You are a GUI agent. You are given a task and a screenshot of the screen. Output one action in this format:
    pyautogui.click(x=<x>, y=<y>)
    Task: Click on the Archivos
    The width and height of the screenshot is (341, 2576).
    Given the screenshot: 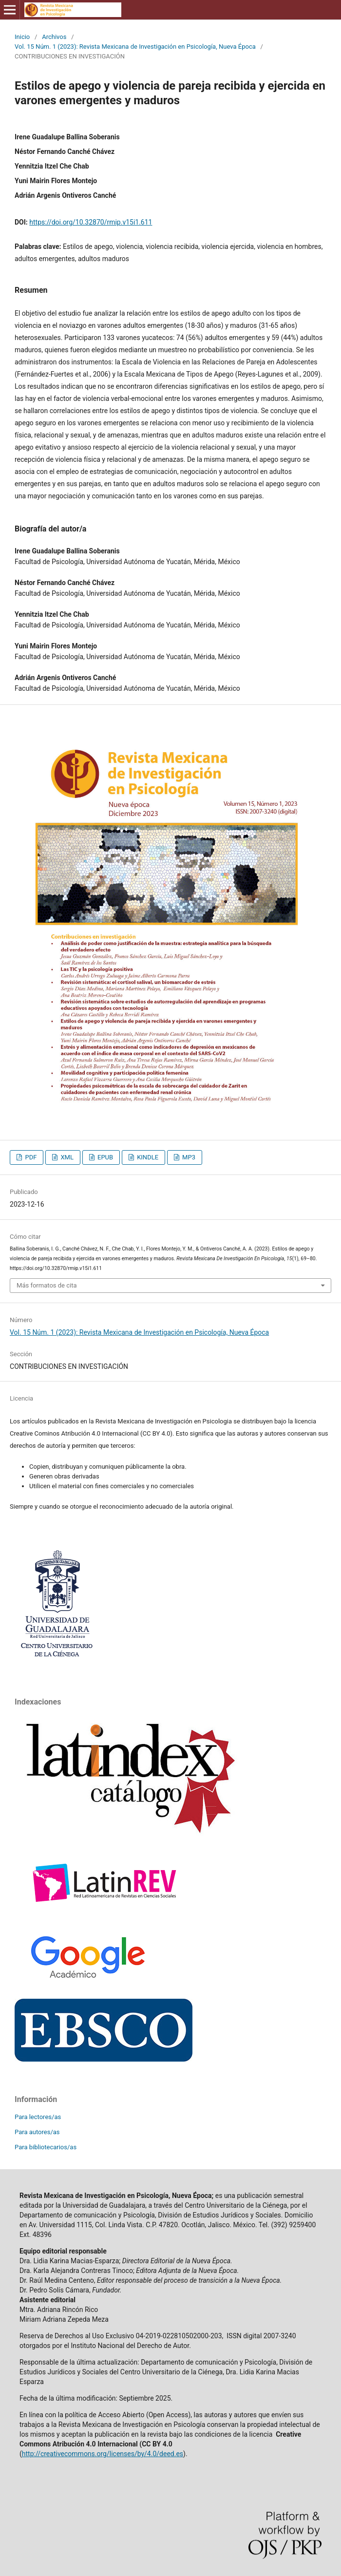 What is the action you would take?
    pyautogui.click(x=54, y=36)
    